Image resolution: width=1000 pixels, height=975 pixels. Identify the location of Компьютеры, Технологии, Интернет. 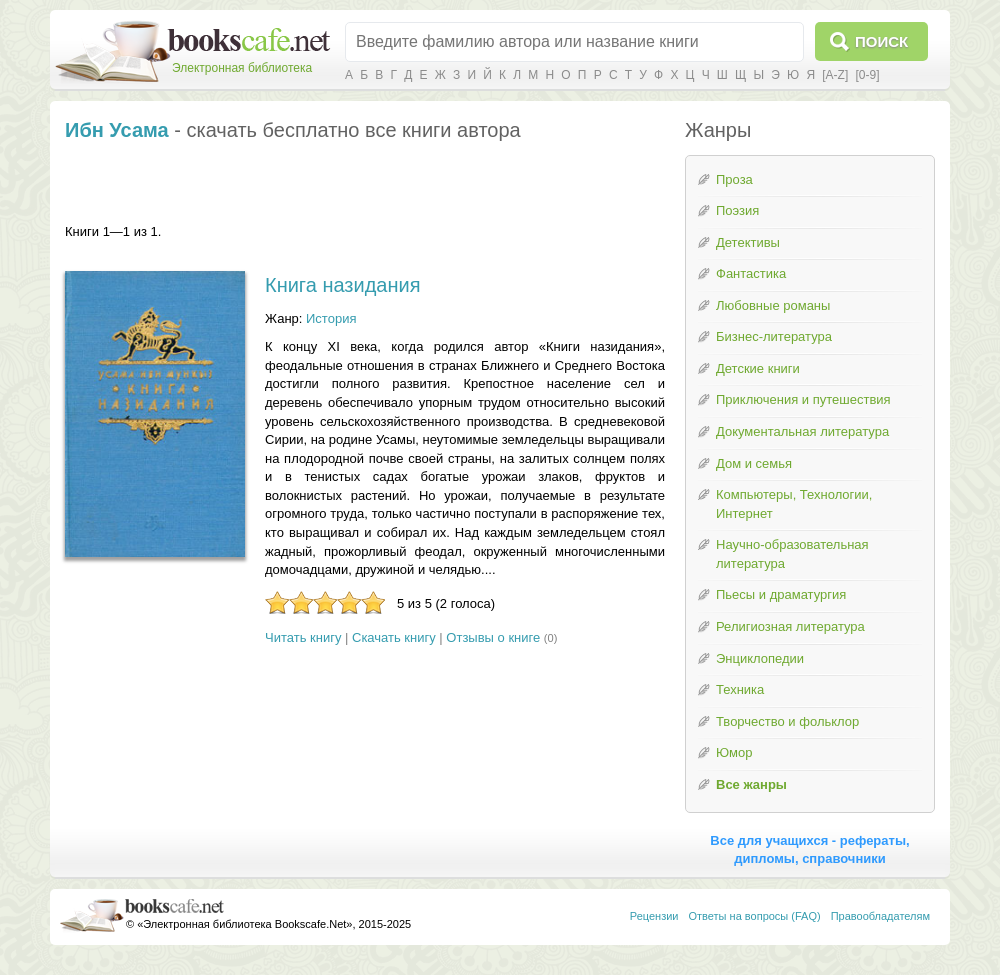
(794, 504).